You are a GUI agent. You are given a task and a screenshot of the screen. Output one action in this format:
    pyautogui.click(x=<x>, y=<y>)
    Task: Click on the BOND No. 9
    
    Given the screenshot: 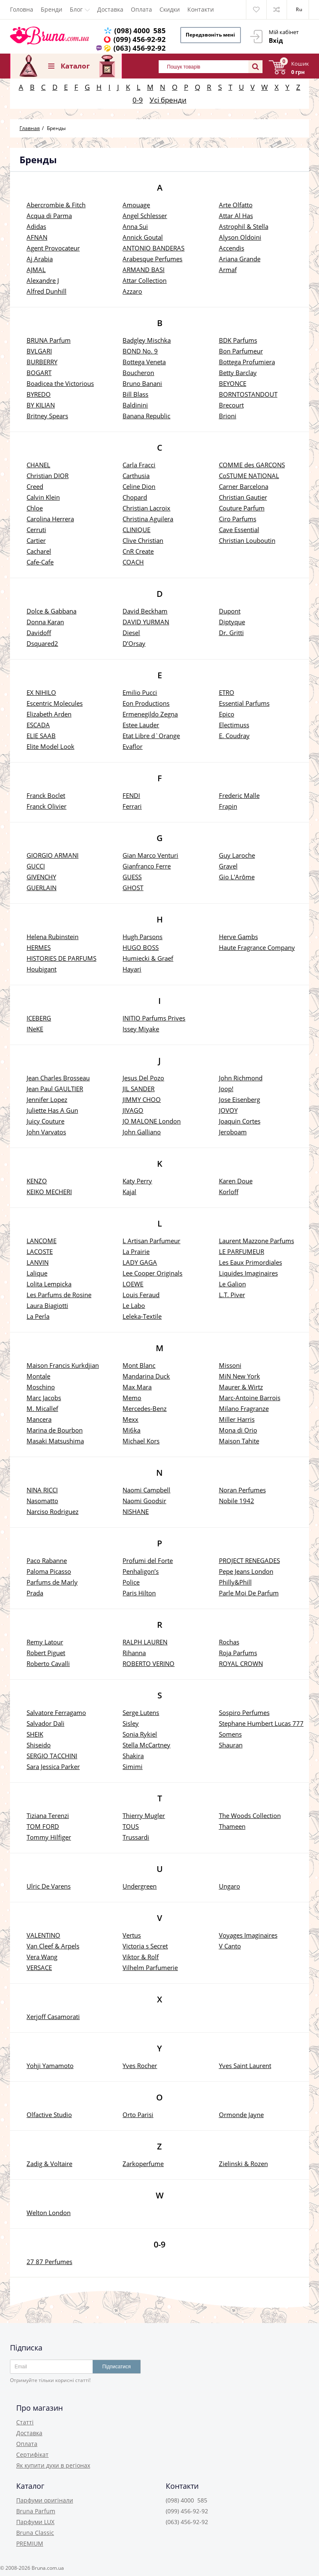 What is the action you would take?
    pyautogui.click(x=140, y=351)
    